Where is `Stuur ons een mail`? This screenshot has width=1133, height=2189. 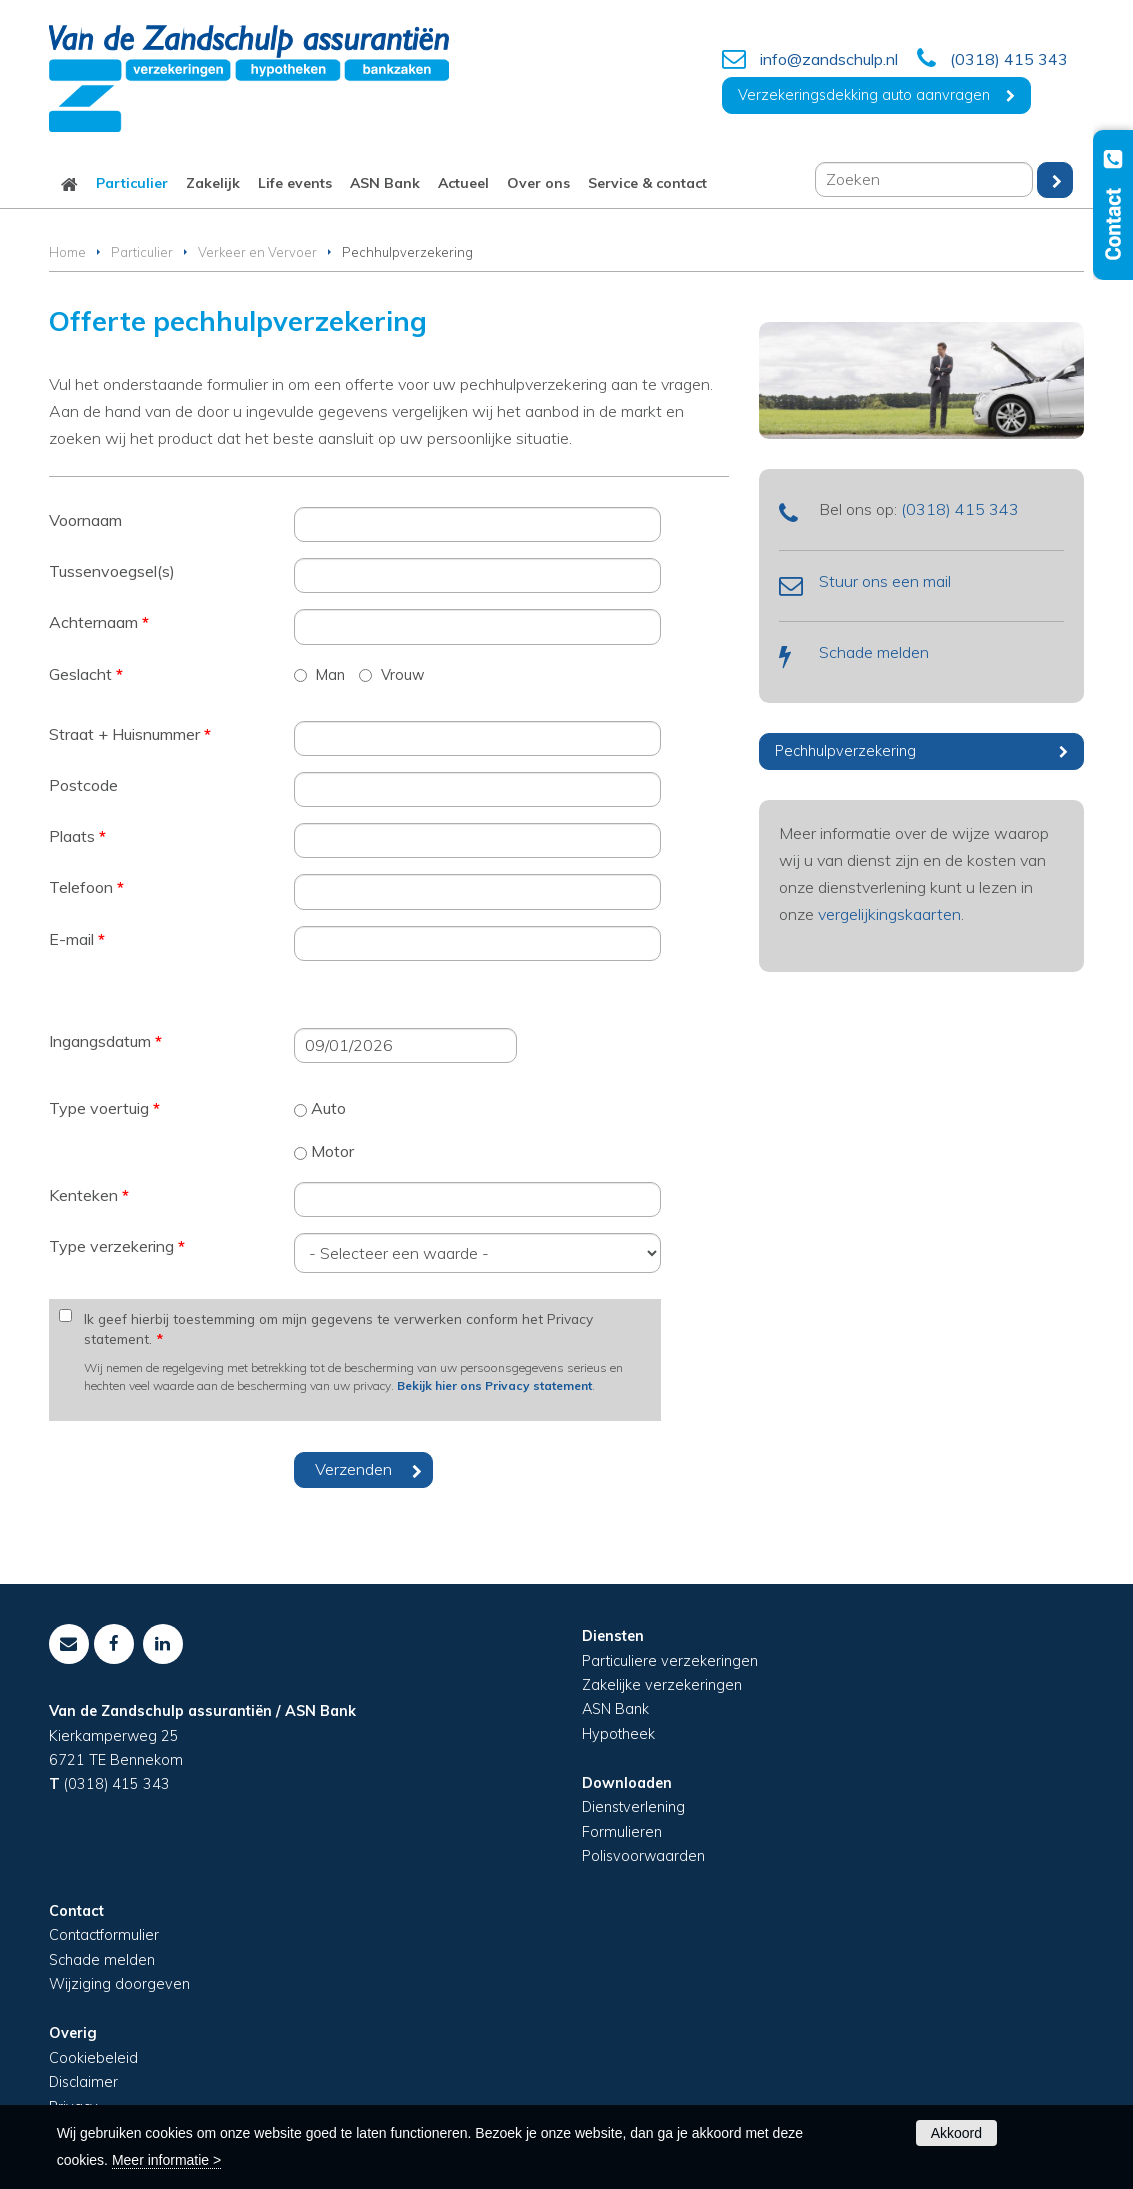
Stuur ons een mail is located at coordinates (885, 581).